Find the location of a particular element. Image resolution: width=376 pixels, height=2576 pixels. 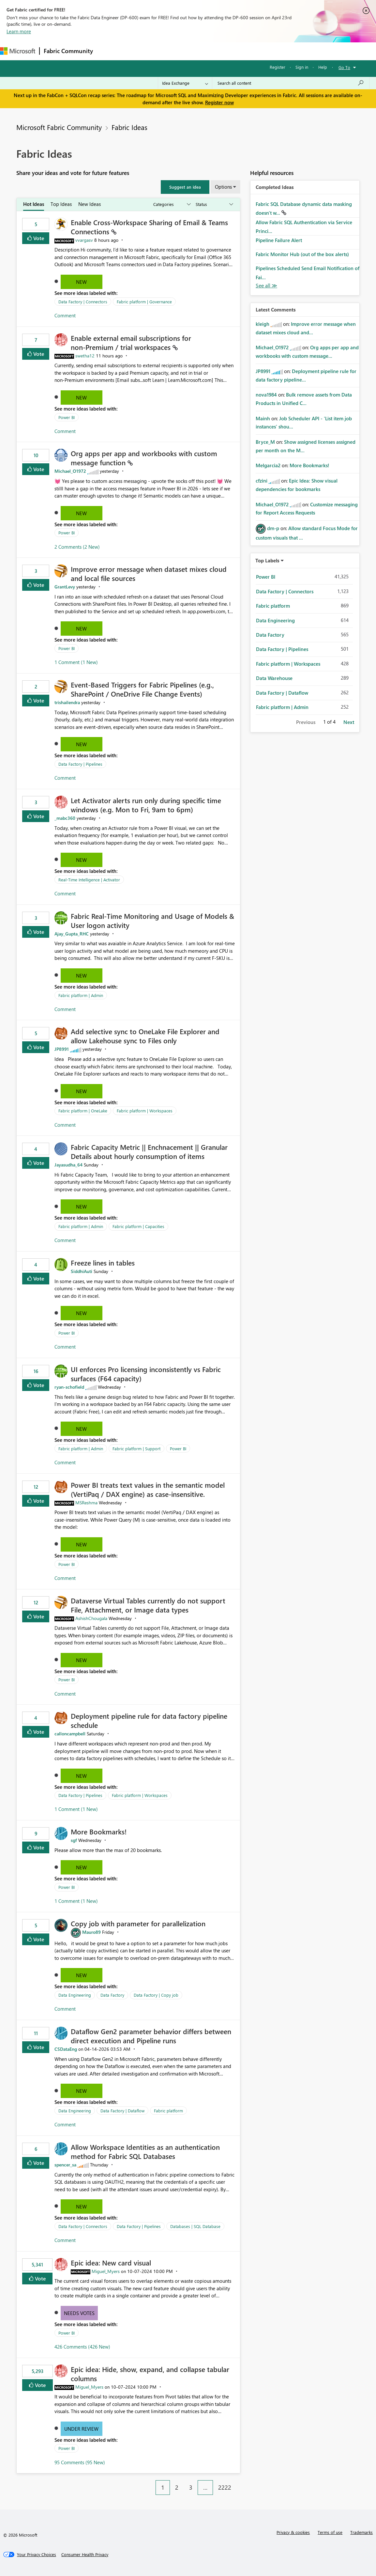

Fabric platform | OneLake is located at coordinates (82, 1110).